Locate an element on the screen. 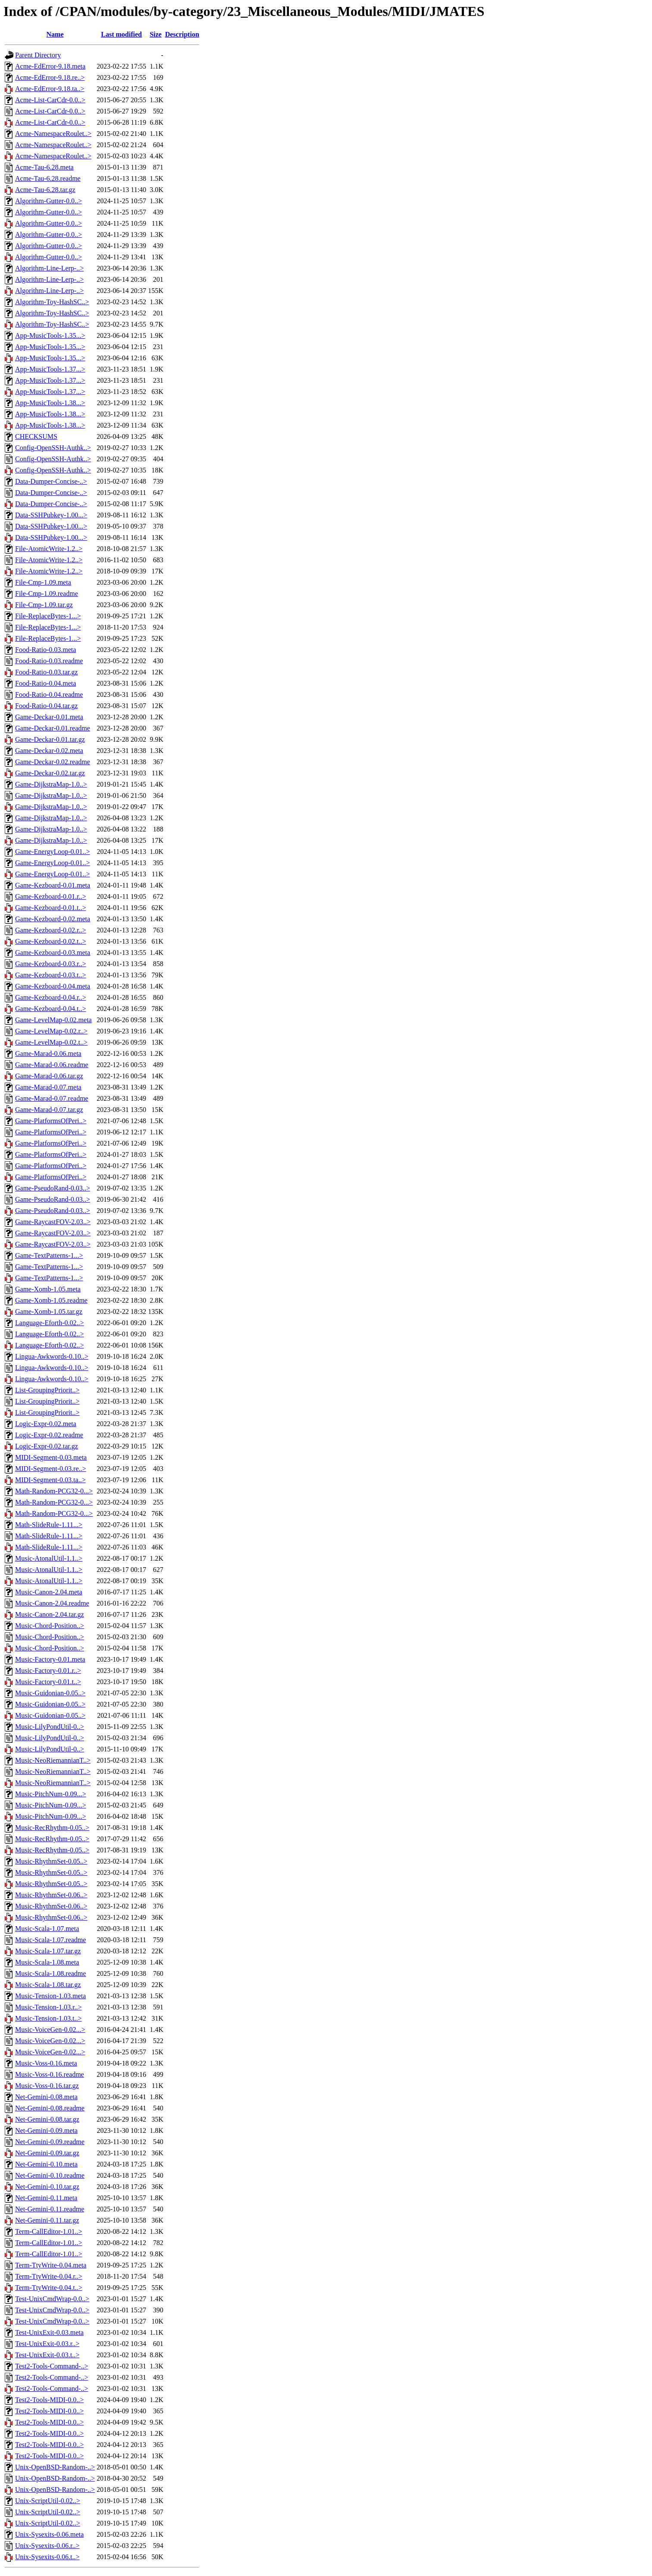 This screenshot has width=652, height=2576. Music-RhythmSet-0.06..> is located at coordinates (51, 1895).